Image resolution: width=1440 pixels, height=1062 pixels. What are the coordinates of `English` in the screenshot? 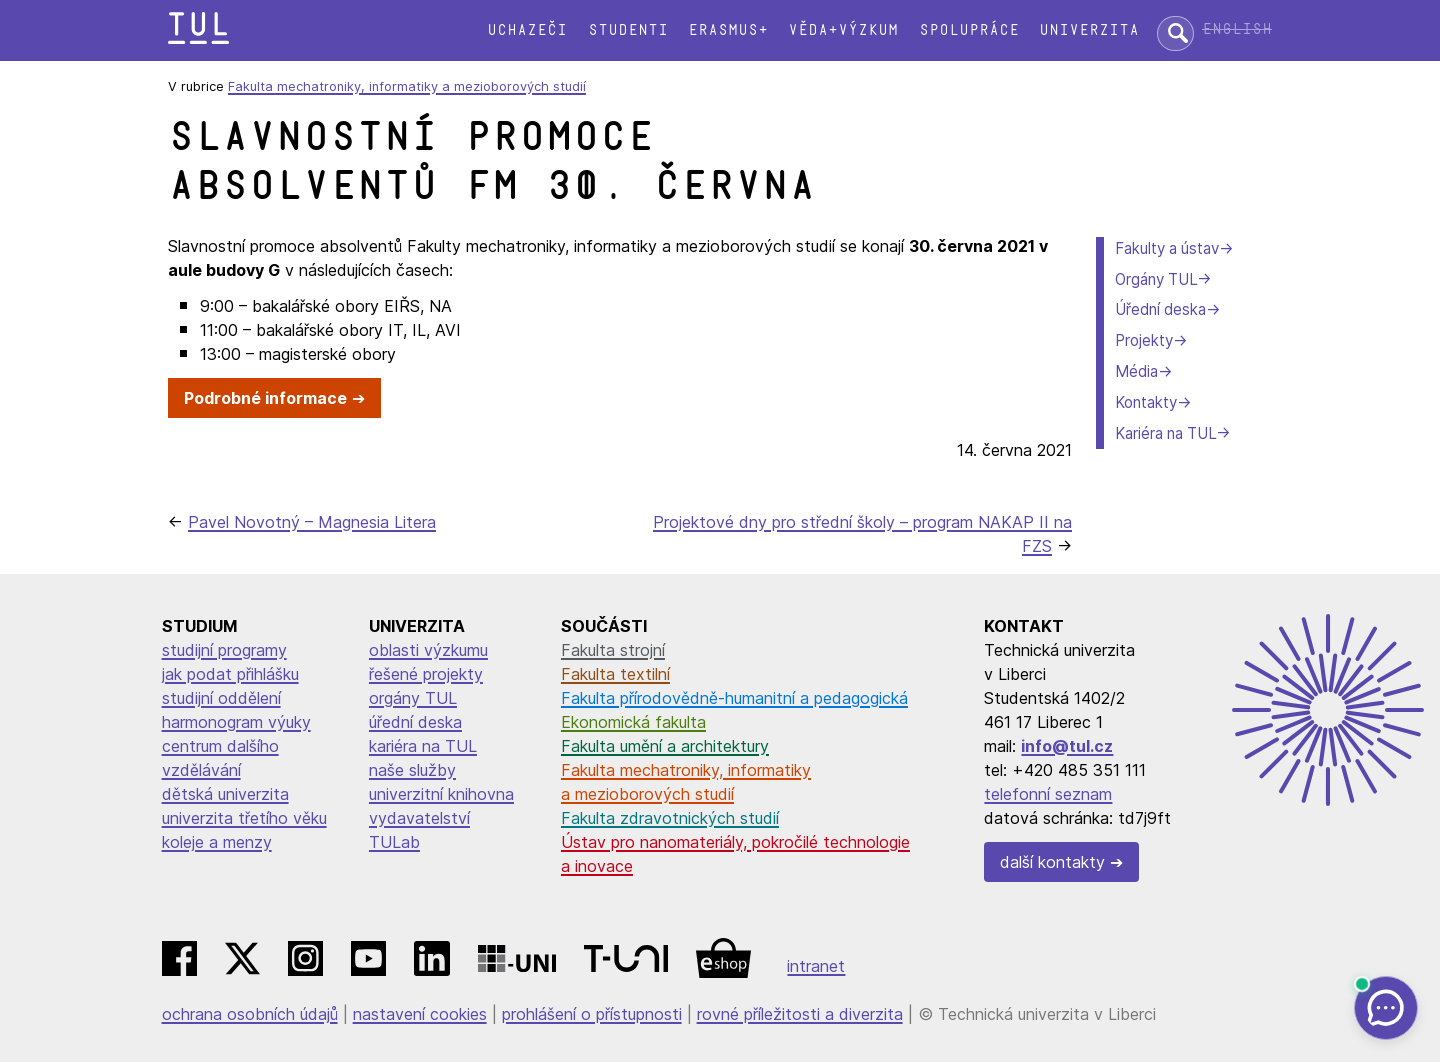 It's located at (1237, 29).